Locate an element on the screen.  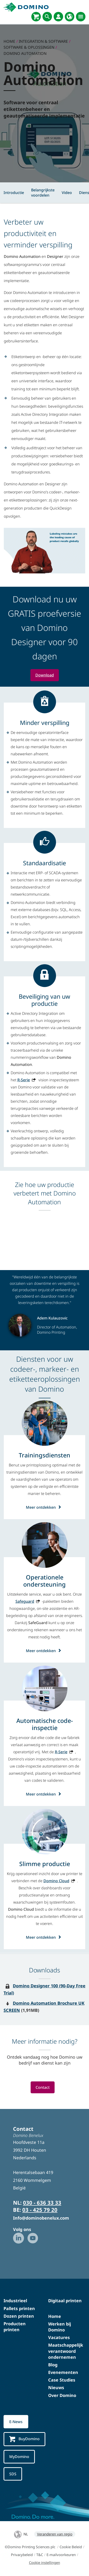
Evenementen is located at coordinates (63, 2372).